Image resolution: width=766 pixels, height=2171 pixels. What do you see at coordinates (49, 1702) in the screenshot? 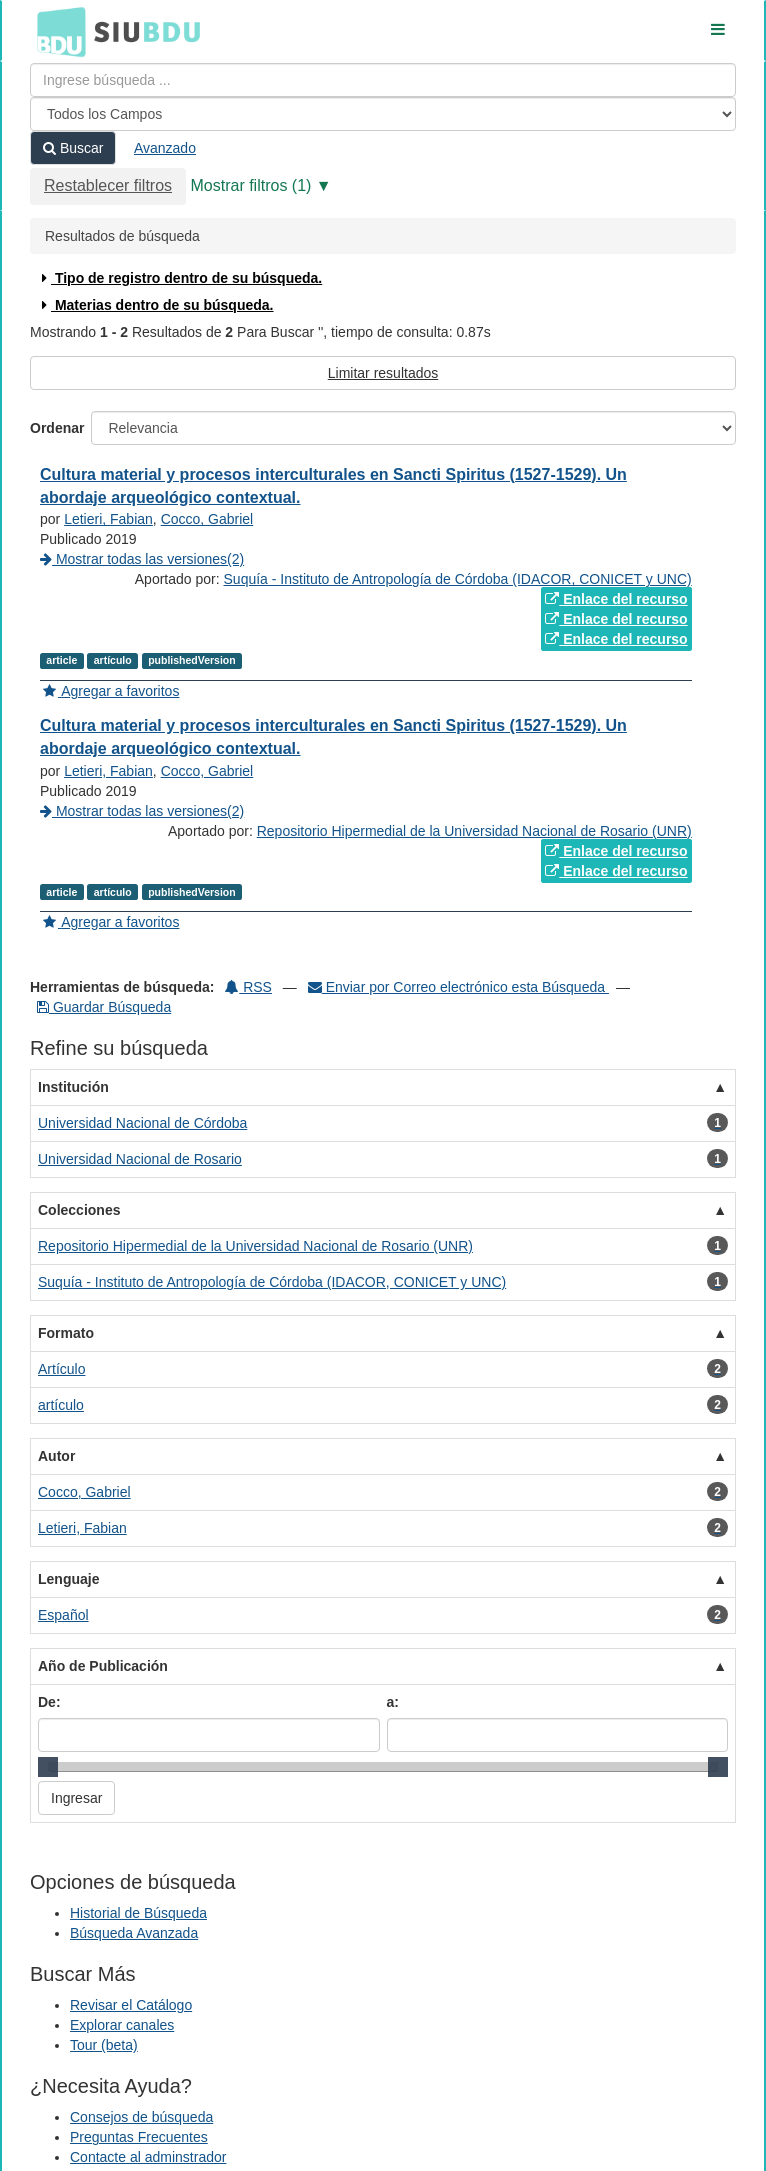
I see `De:` at bounding box center [49, 1702].